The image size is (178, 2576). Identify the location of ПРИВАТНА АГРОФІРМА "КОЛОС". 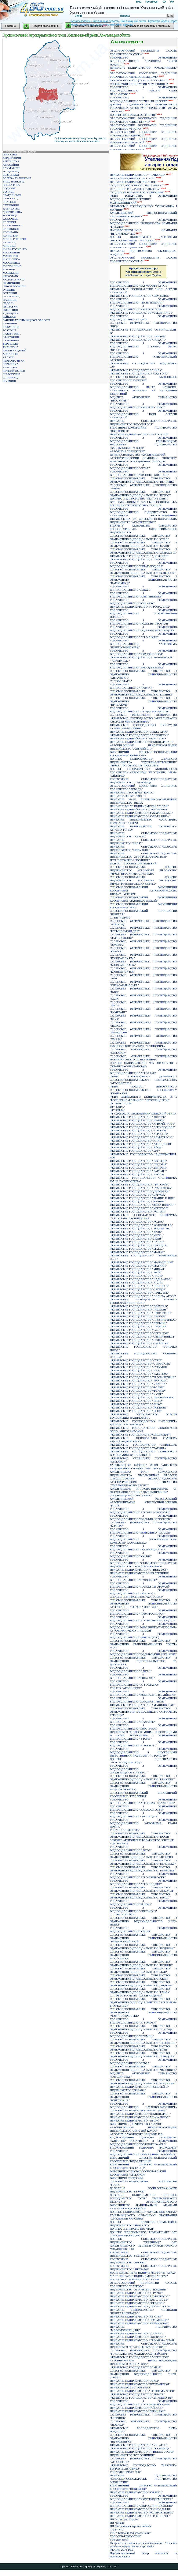
(132, 792).